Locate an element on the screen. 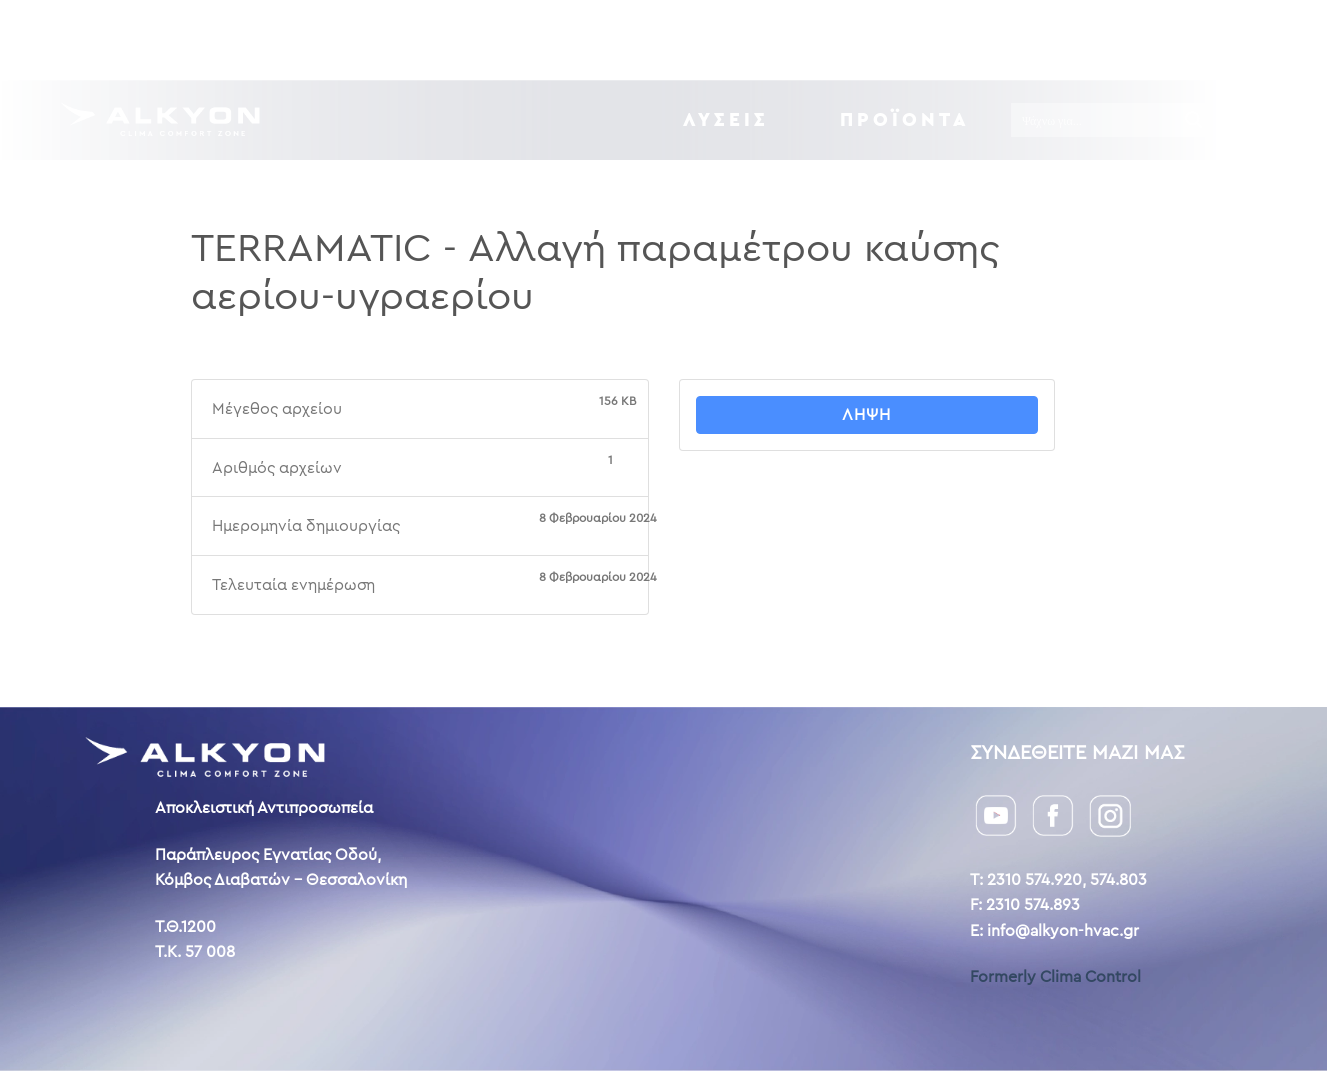 The height and width of the screenshot is (1071, 1327). AL is located at coordinates (1234, 39).